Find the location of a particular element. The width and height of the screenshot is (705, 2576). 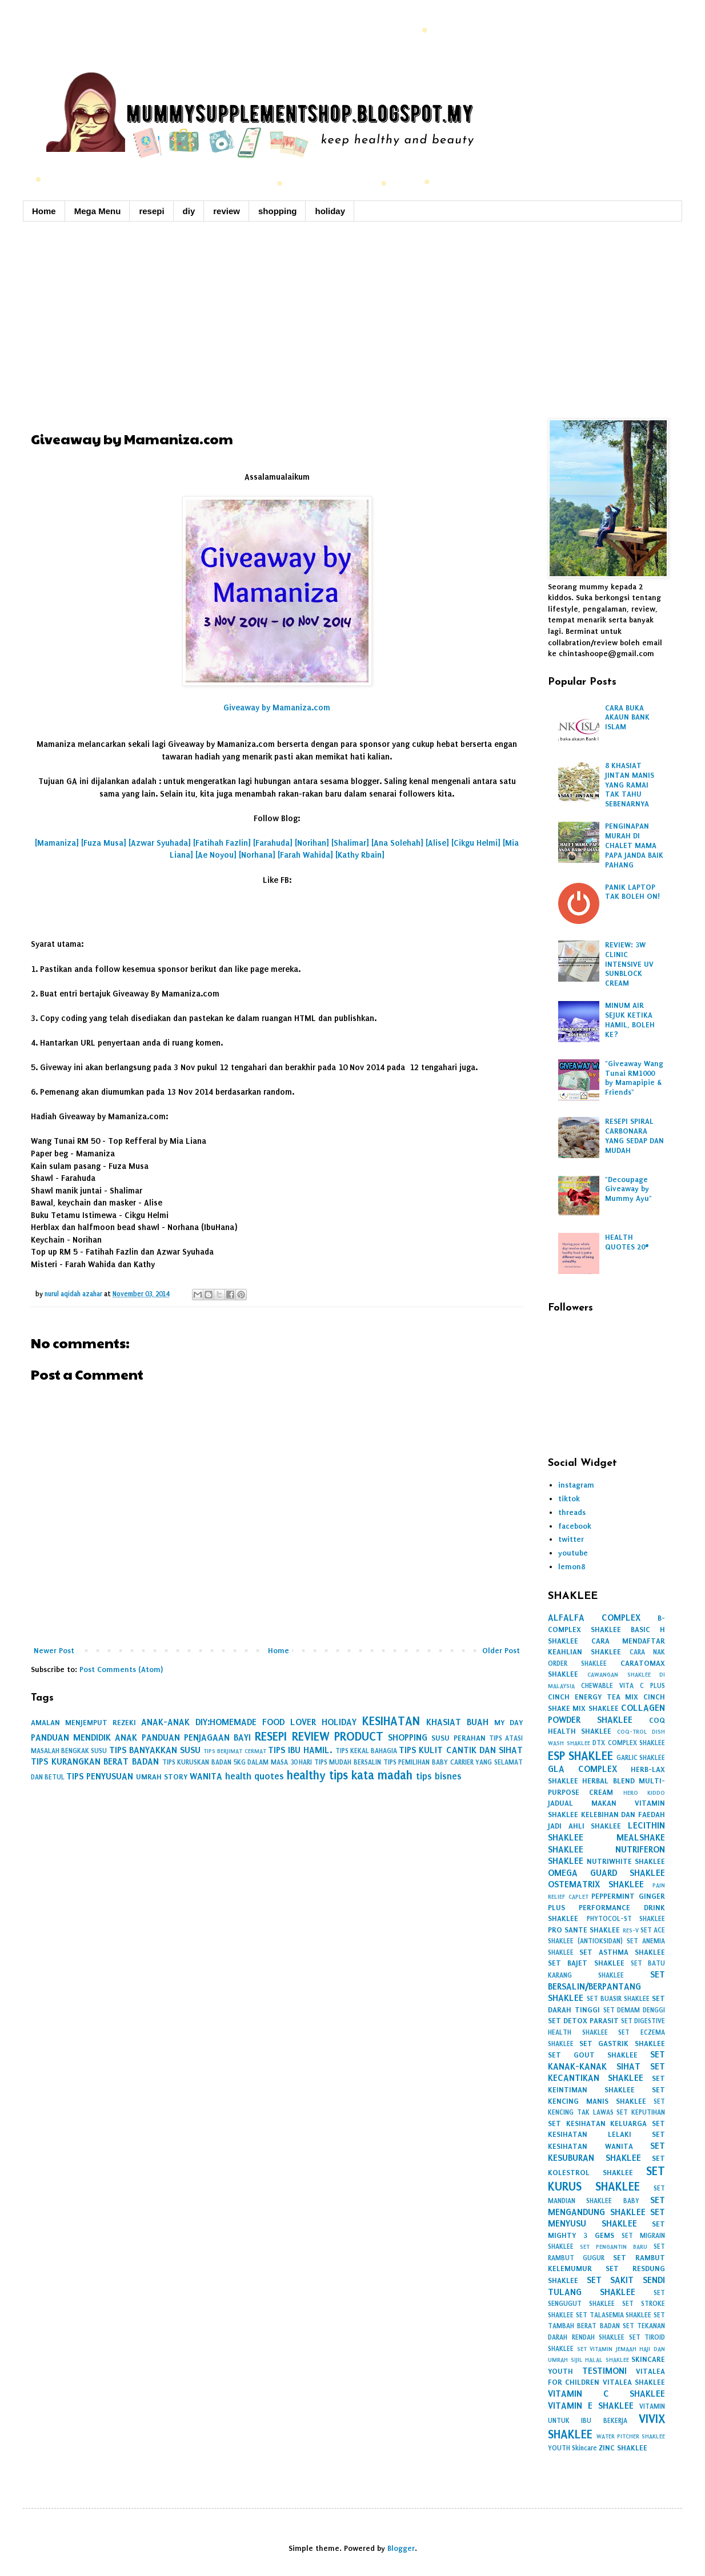

[Ae Noyou] is located at coordinates (216, 855).